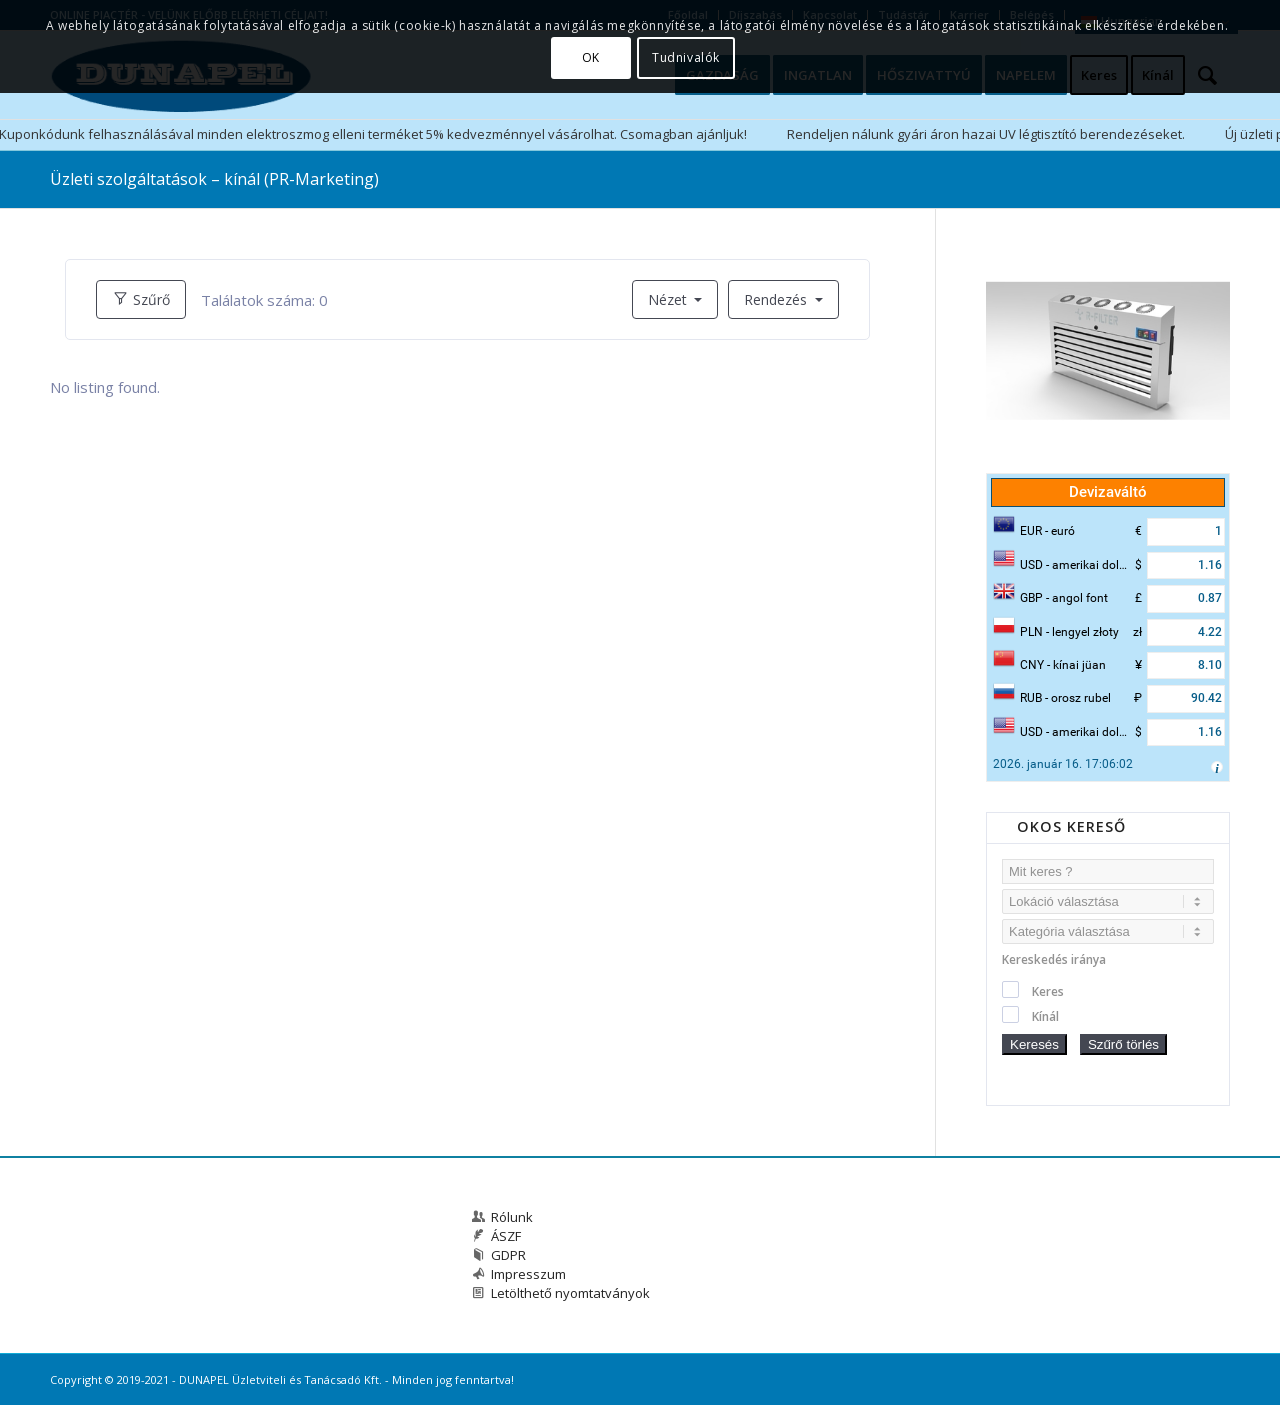 This screenshot has width=1280, height=1405. I want to click on Kínál, so click(1045, 1016).